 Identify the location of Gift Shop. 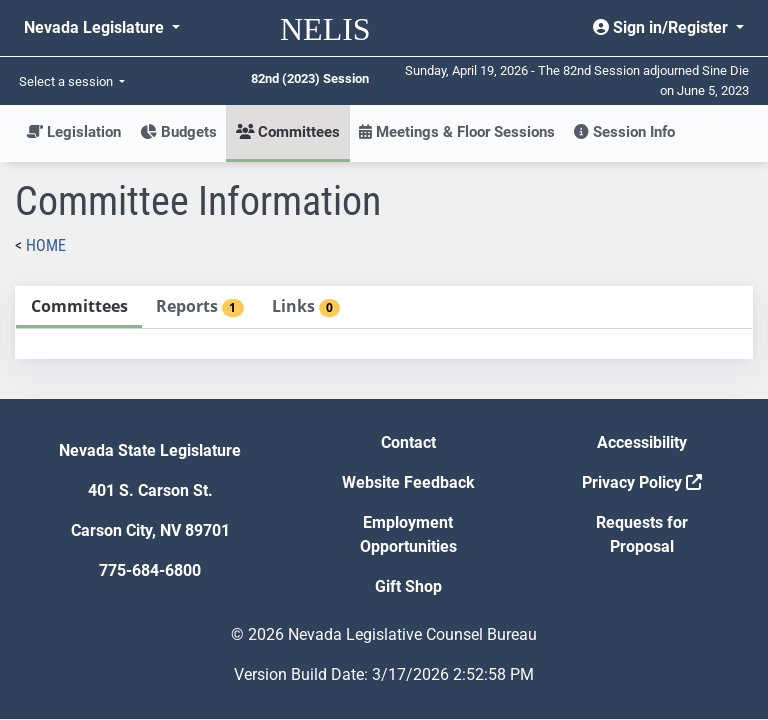
(408, 586).